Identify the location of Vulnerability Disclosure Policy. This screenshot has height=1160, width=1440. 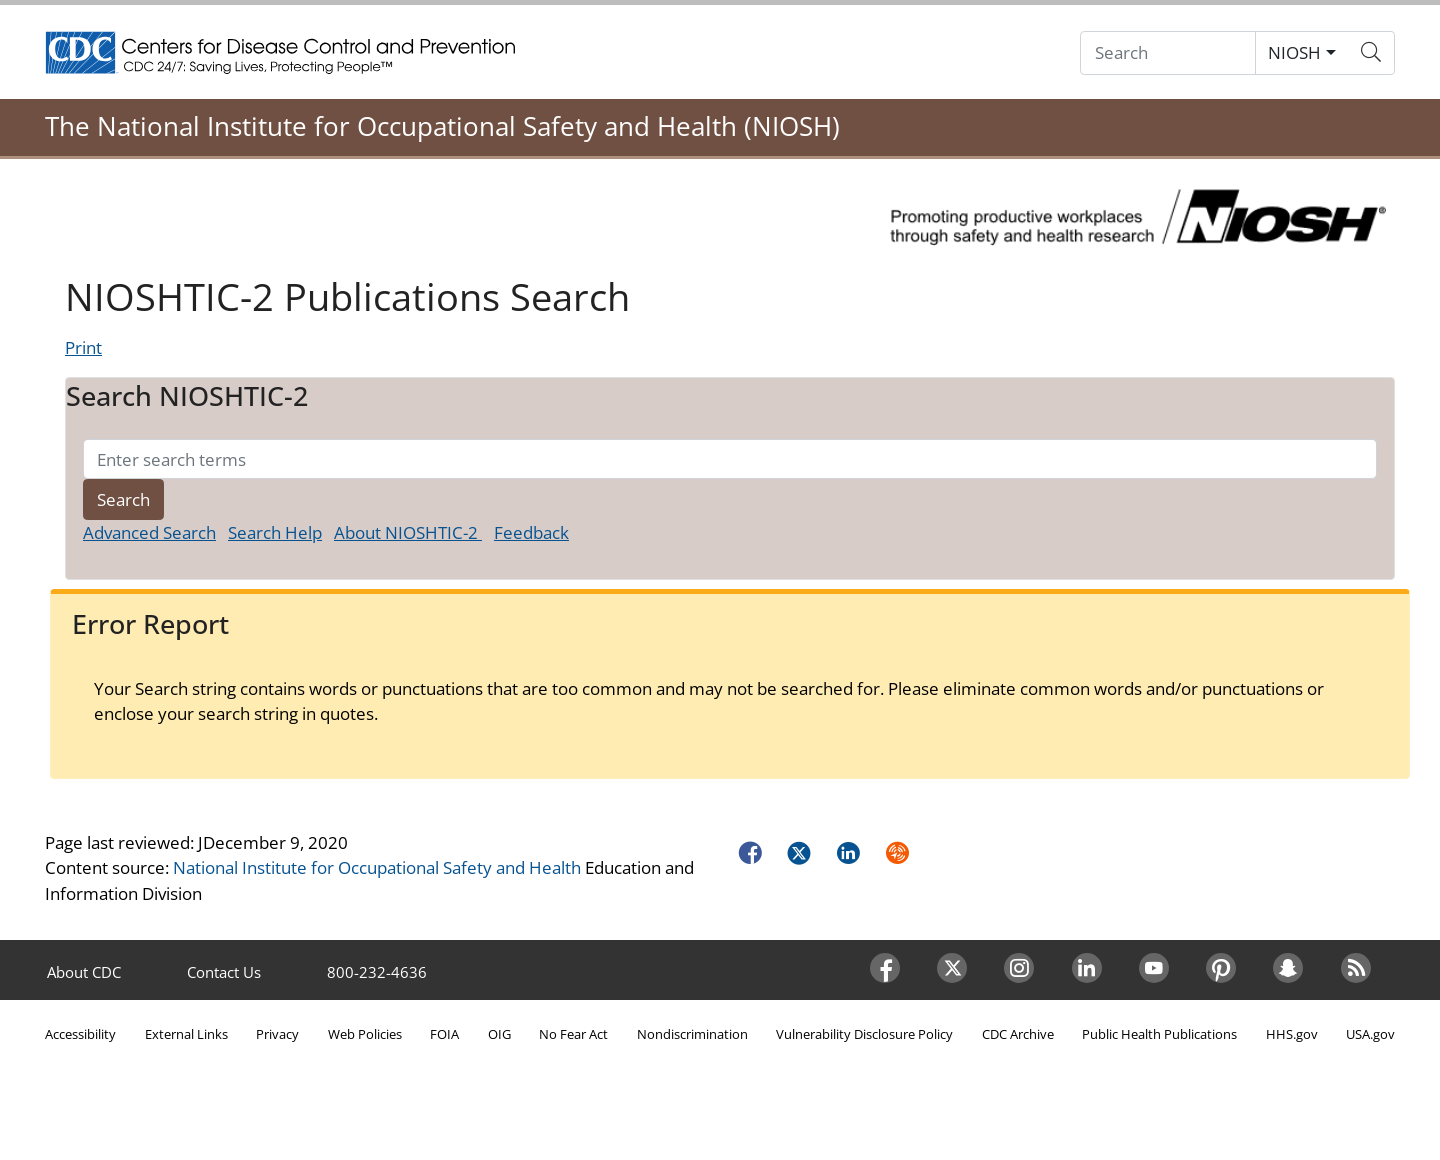
(864, 1034).